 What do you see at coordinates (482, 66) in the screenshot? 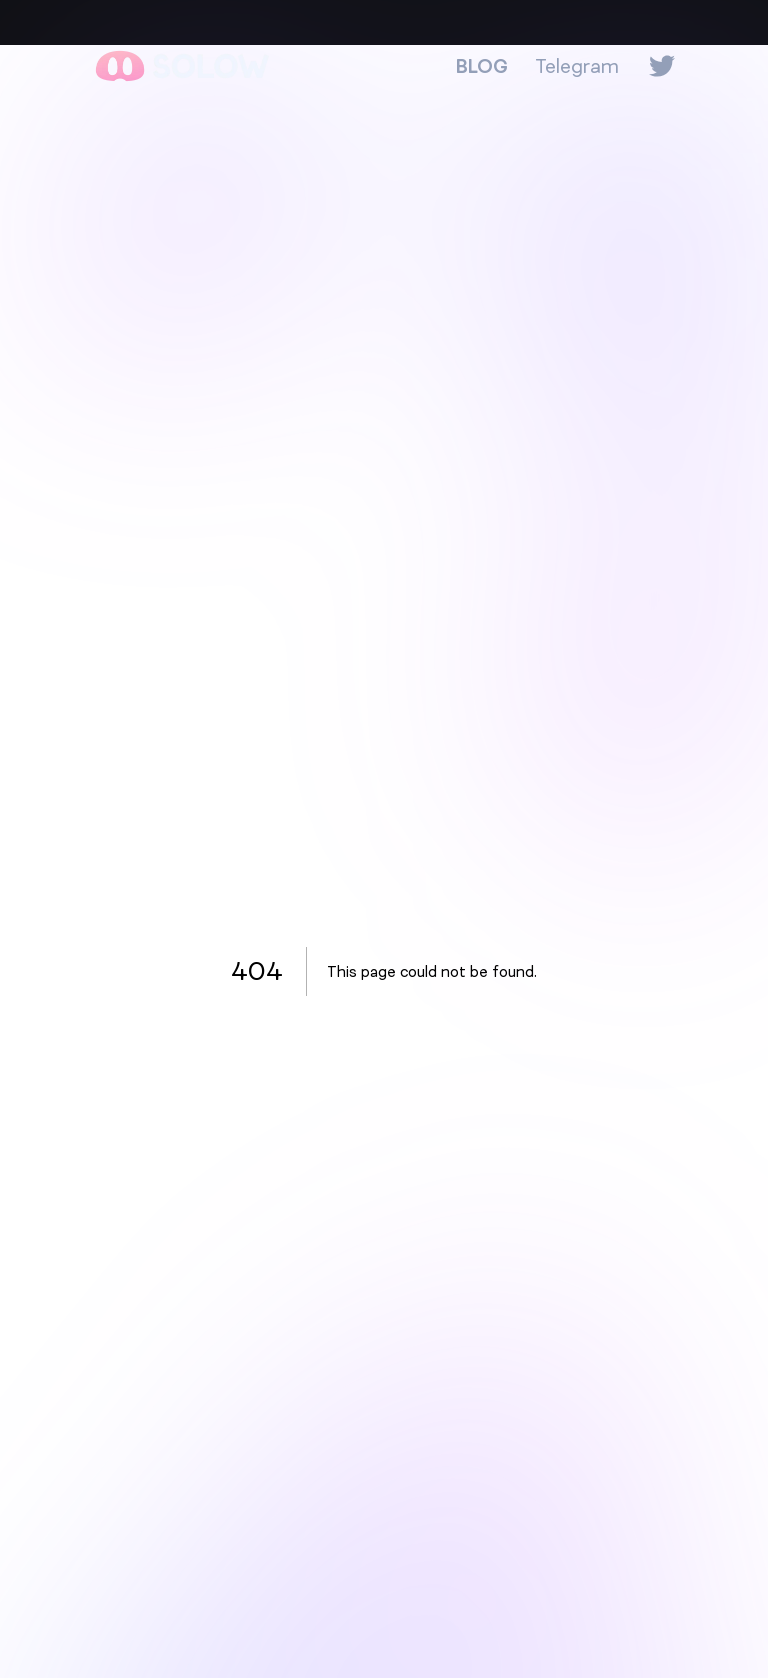
I see `BLOG` at bounding box center [482, 66].